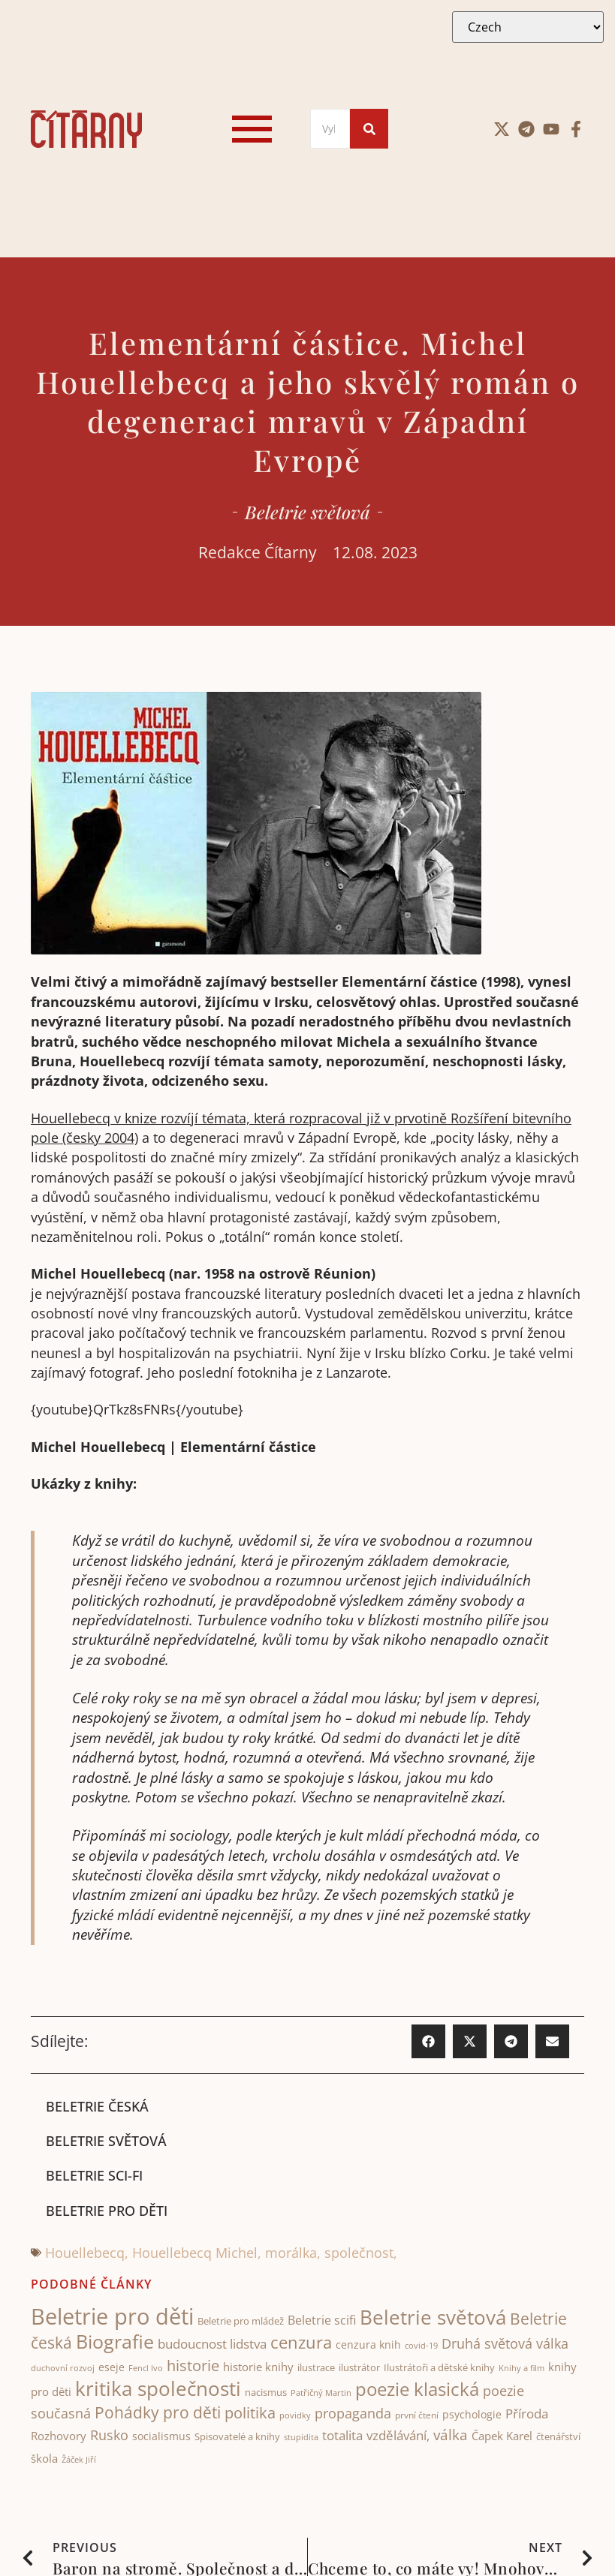 The width and height of the screenshot is (615, 2576). I want to click on psychologie [psychologie (48 items)], so click(472, 2415).